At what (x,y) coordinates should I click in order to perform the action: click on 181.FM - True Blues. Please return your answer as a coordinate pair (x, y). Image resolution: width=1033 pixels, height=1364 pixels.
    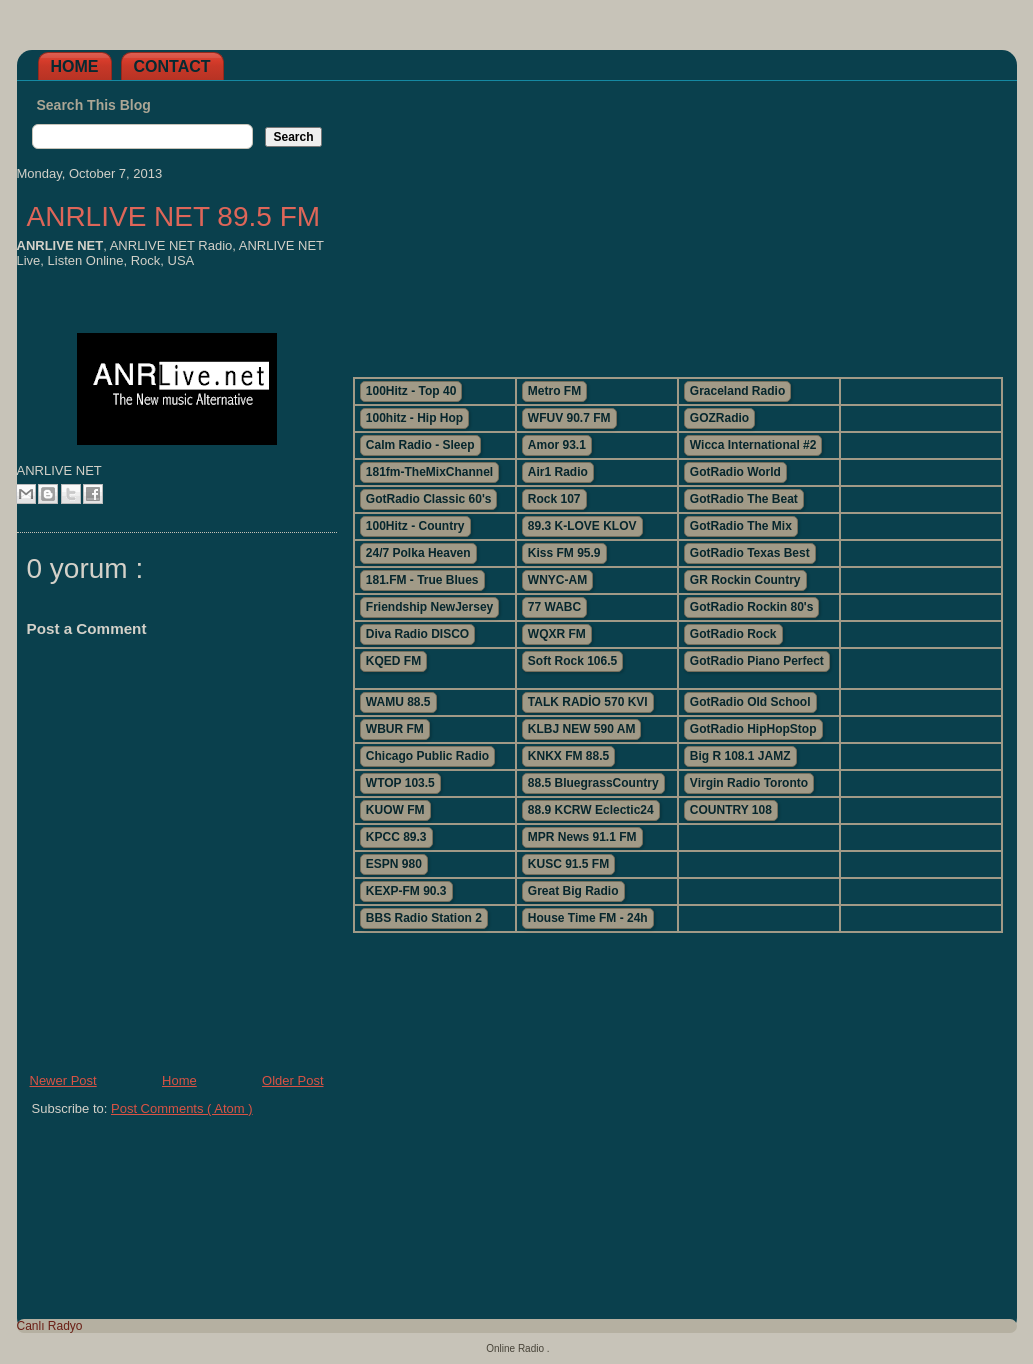
    Looking at the image, I should click on (422, 580).